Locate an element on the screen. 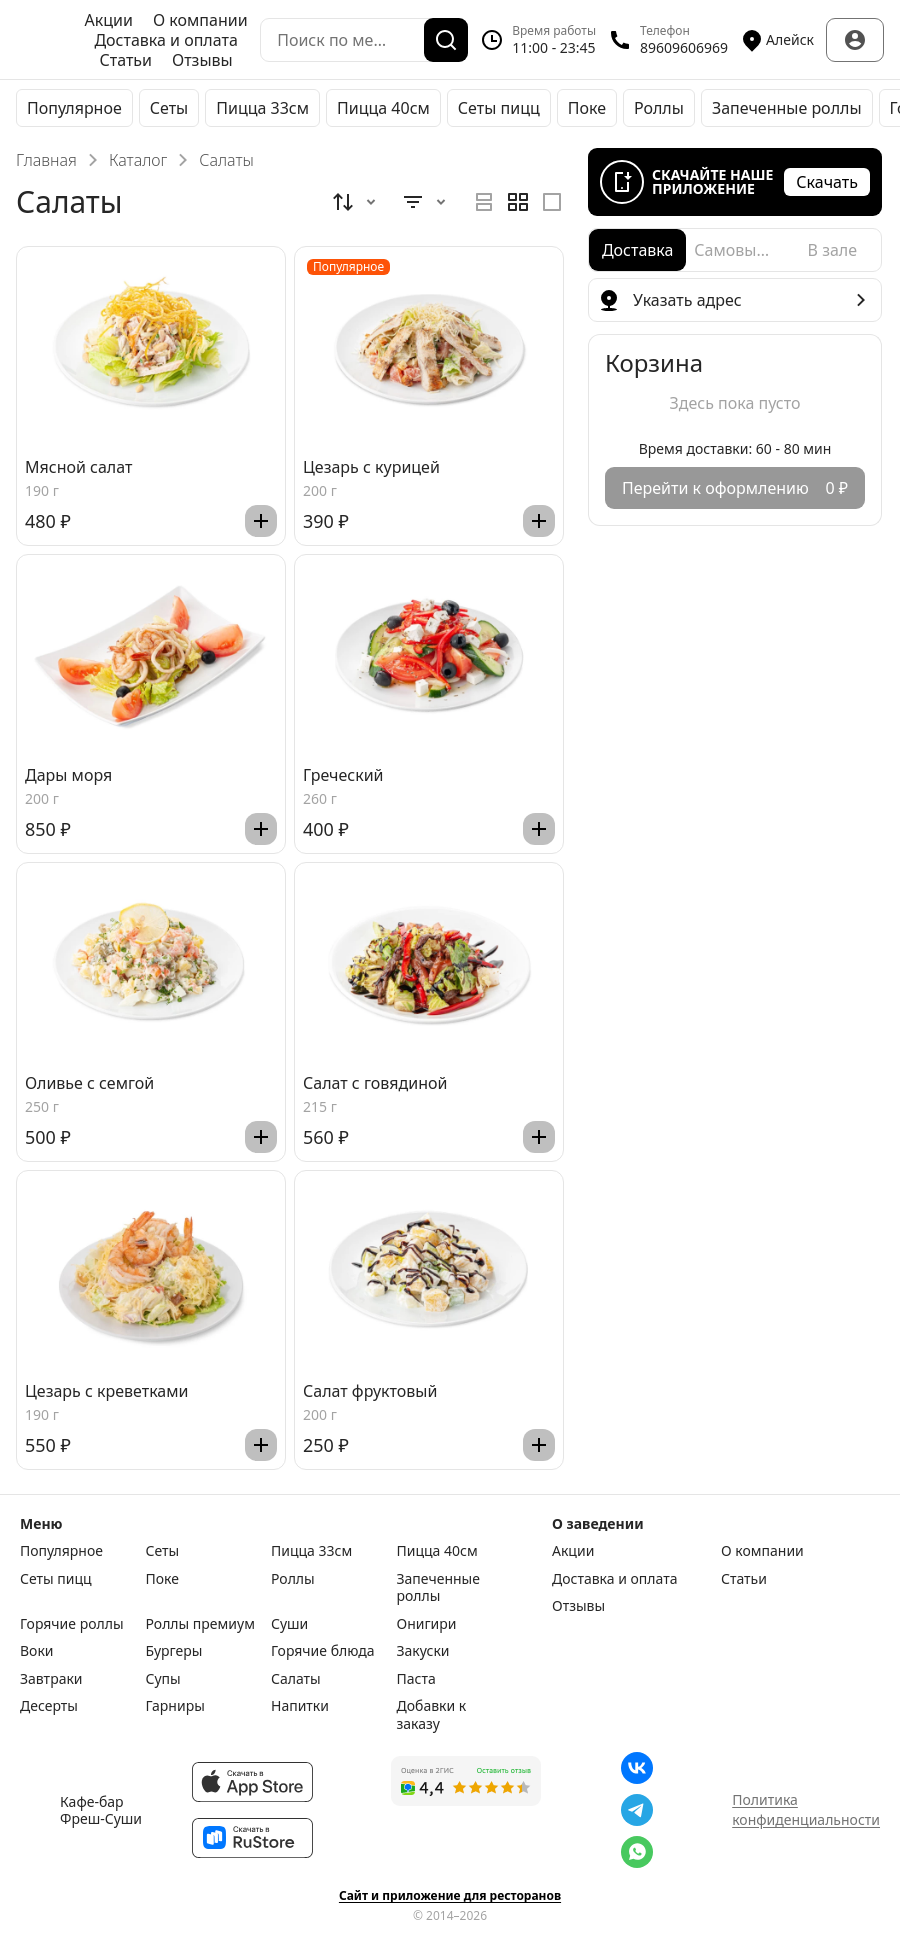 This screenshot has width=900, height=1936. Акции is located at coordinates (109, 20).